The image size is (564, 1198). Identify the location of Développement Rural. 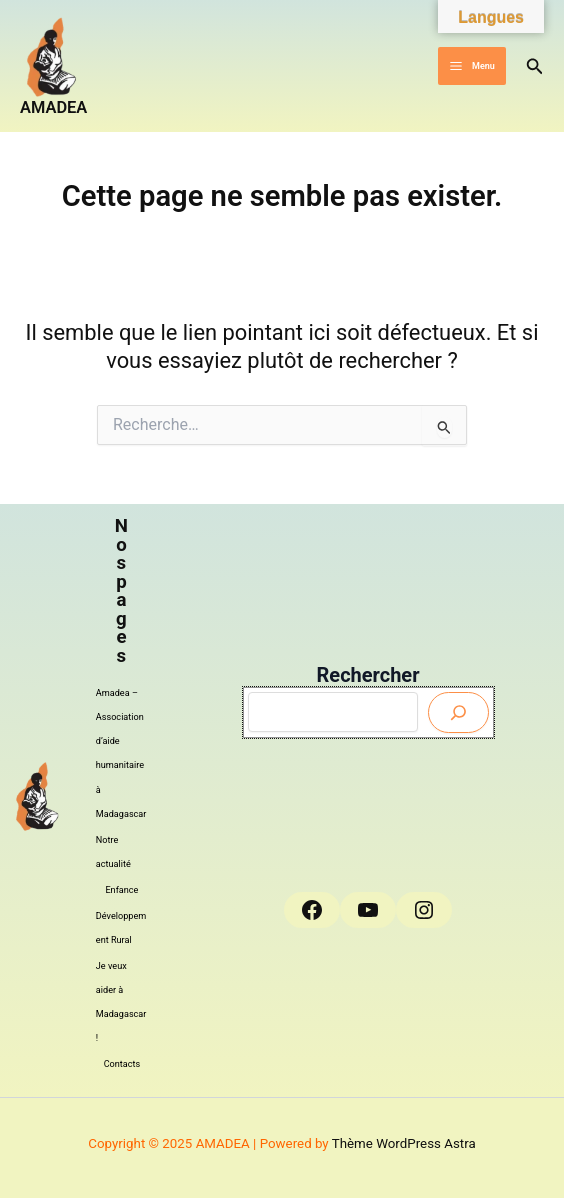
(121, 928).